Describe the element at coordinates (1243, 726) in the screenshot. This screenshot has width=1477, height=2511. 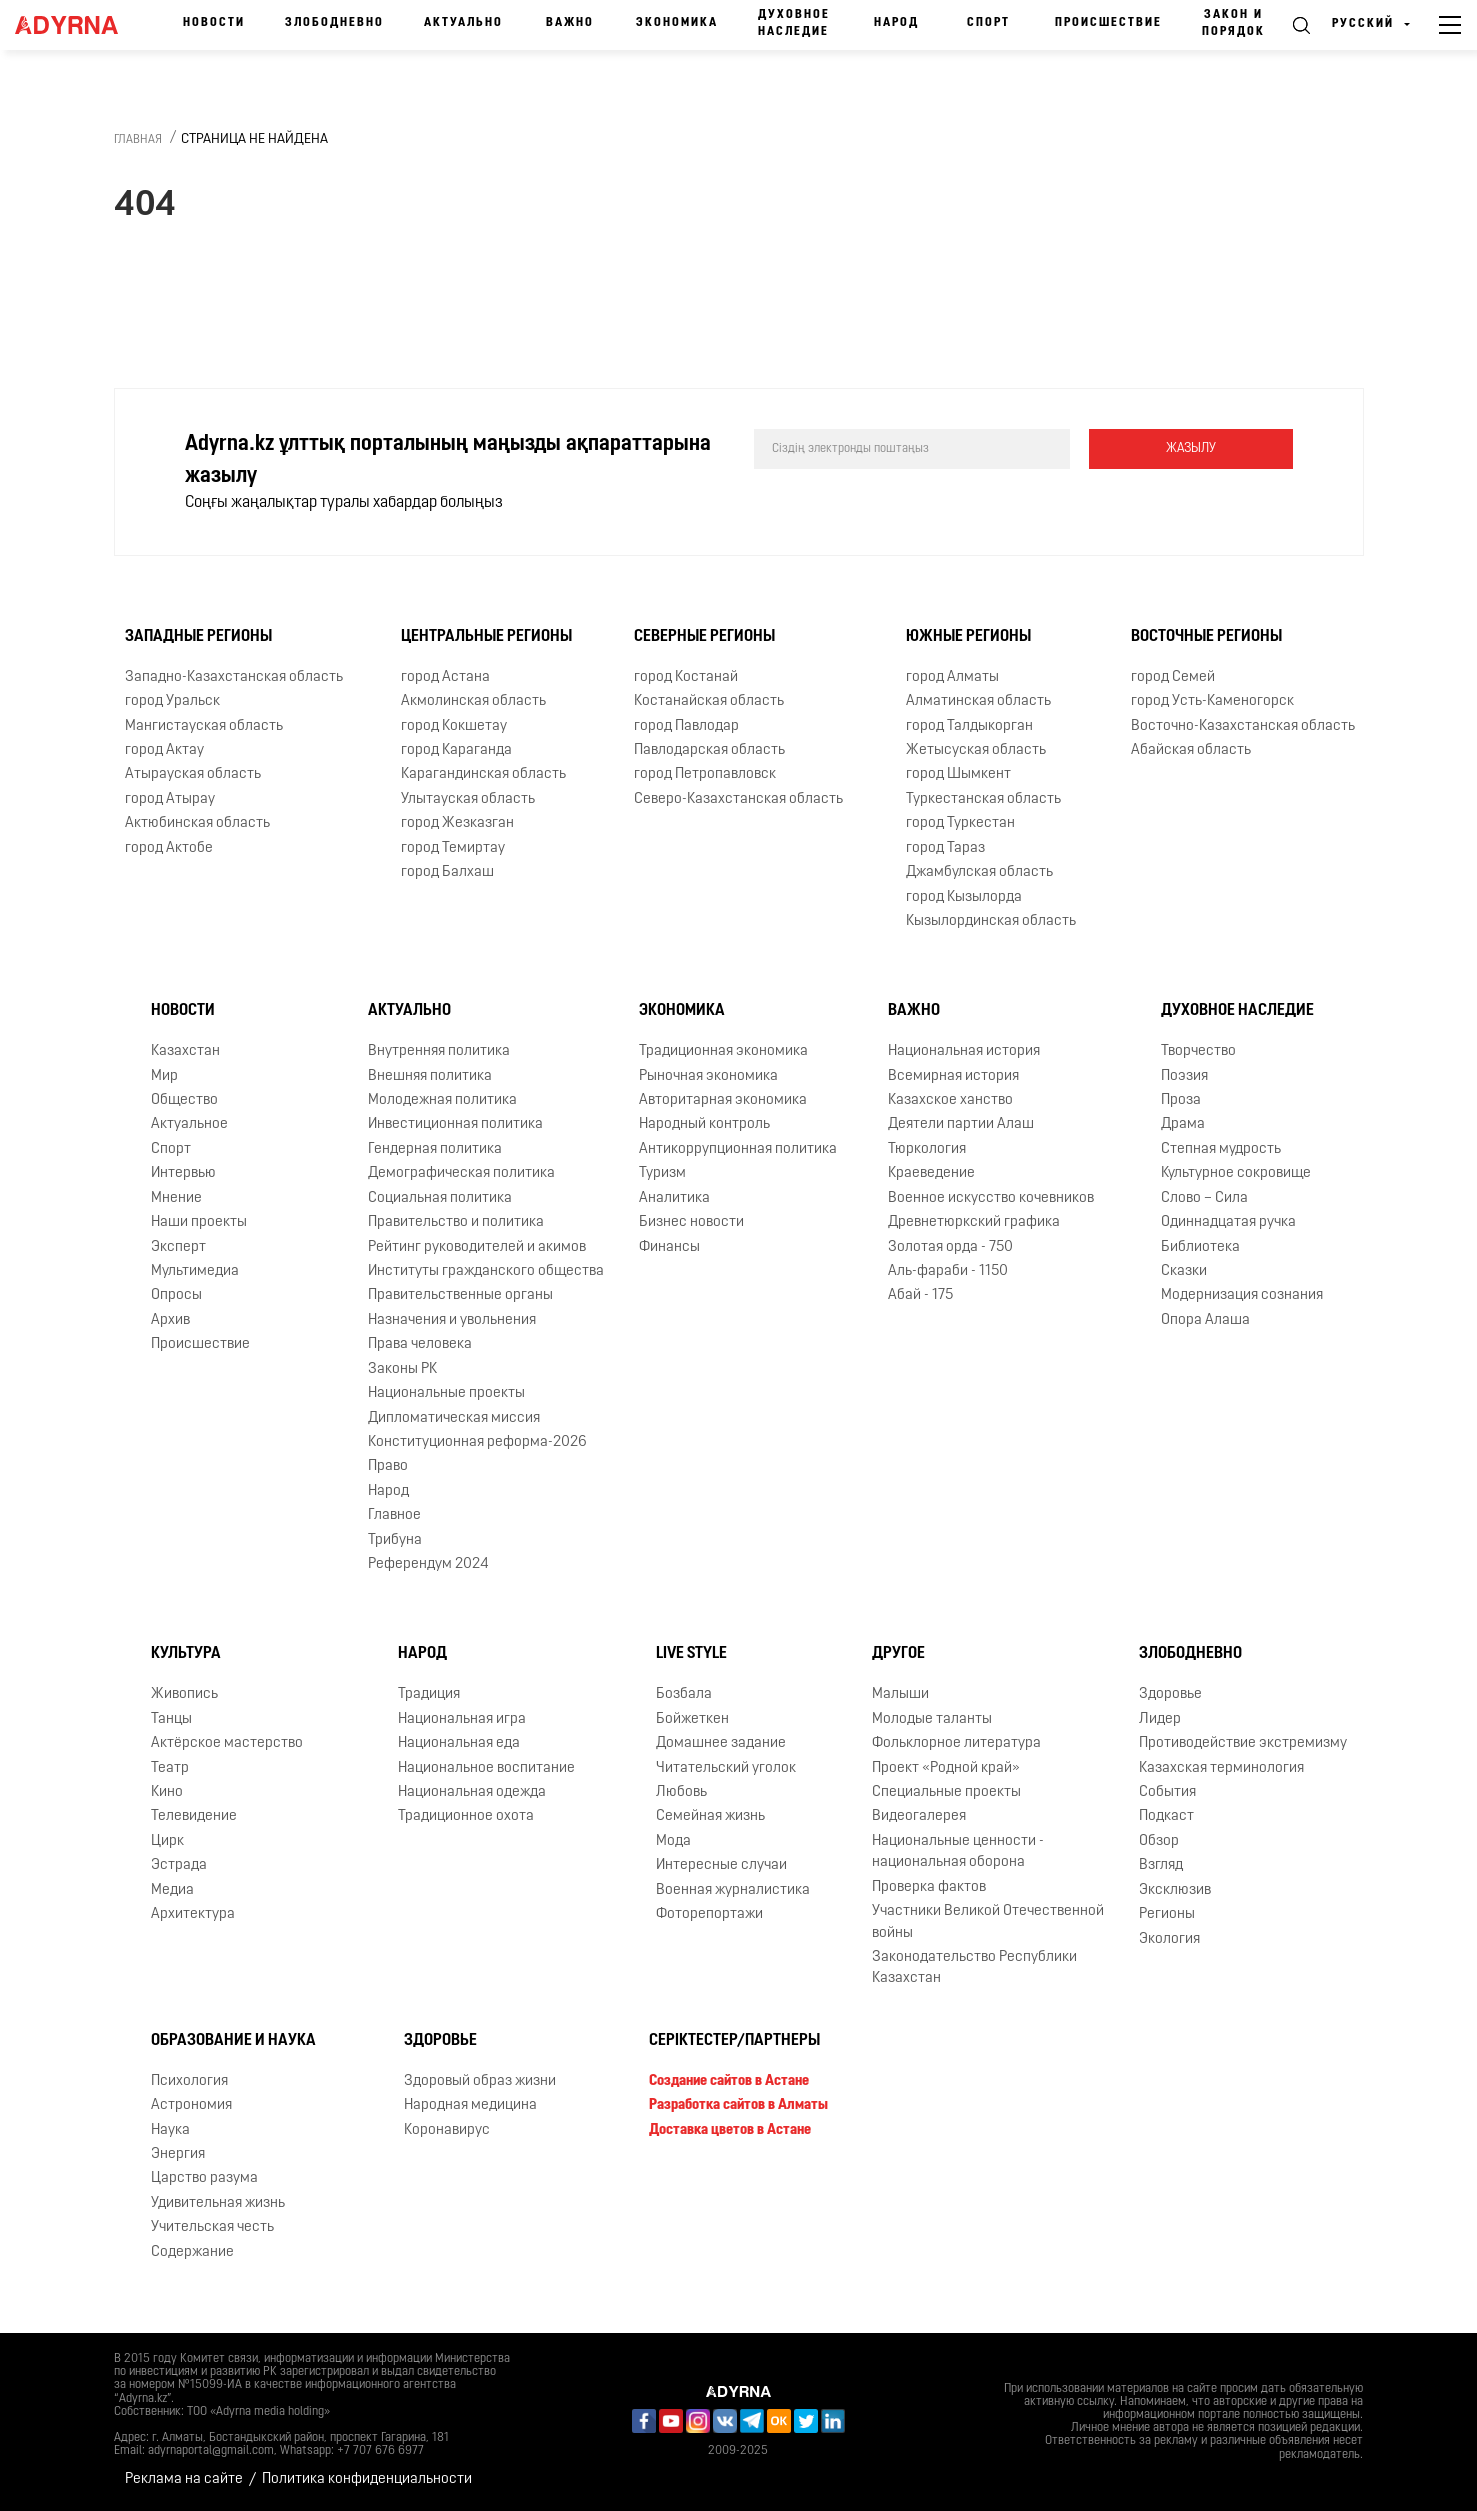
I see `Восточно-Казахстанская область` at that location.